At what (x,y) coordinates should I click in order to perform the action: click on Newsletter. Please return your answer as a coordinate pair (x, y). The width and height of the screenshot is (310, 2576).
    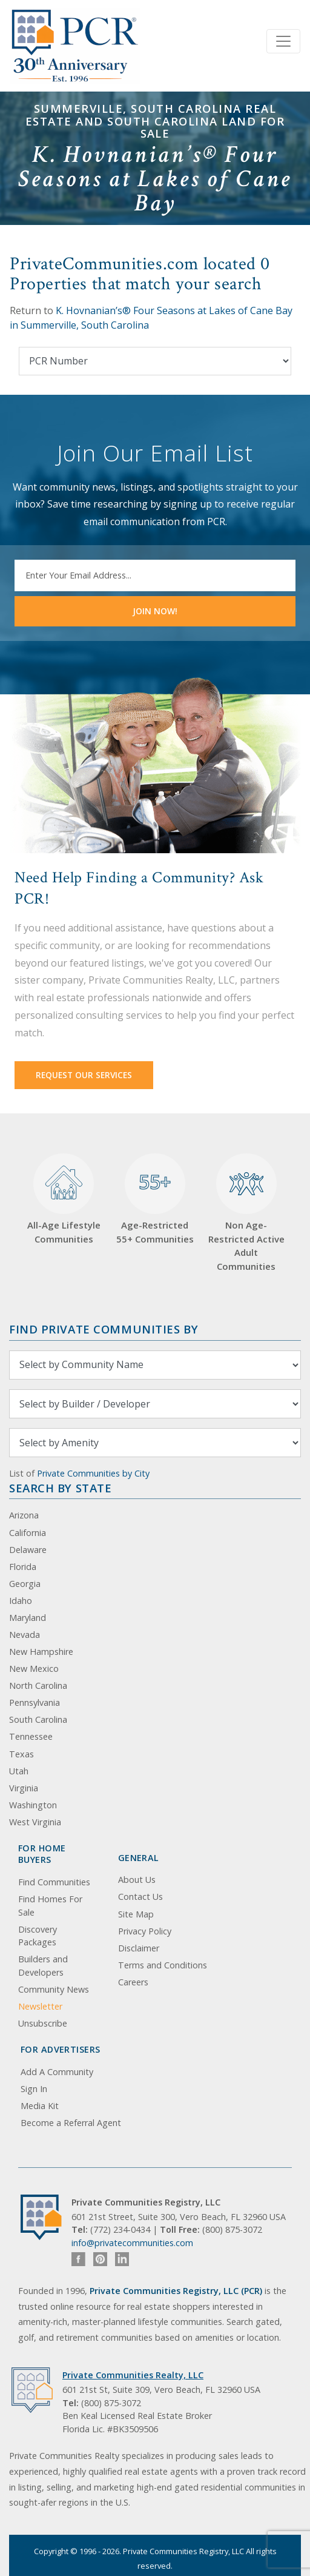
    Looking at the image, I should click on (40, 2006).